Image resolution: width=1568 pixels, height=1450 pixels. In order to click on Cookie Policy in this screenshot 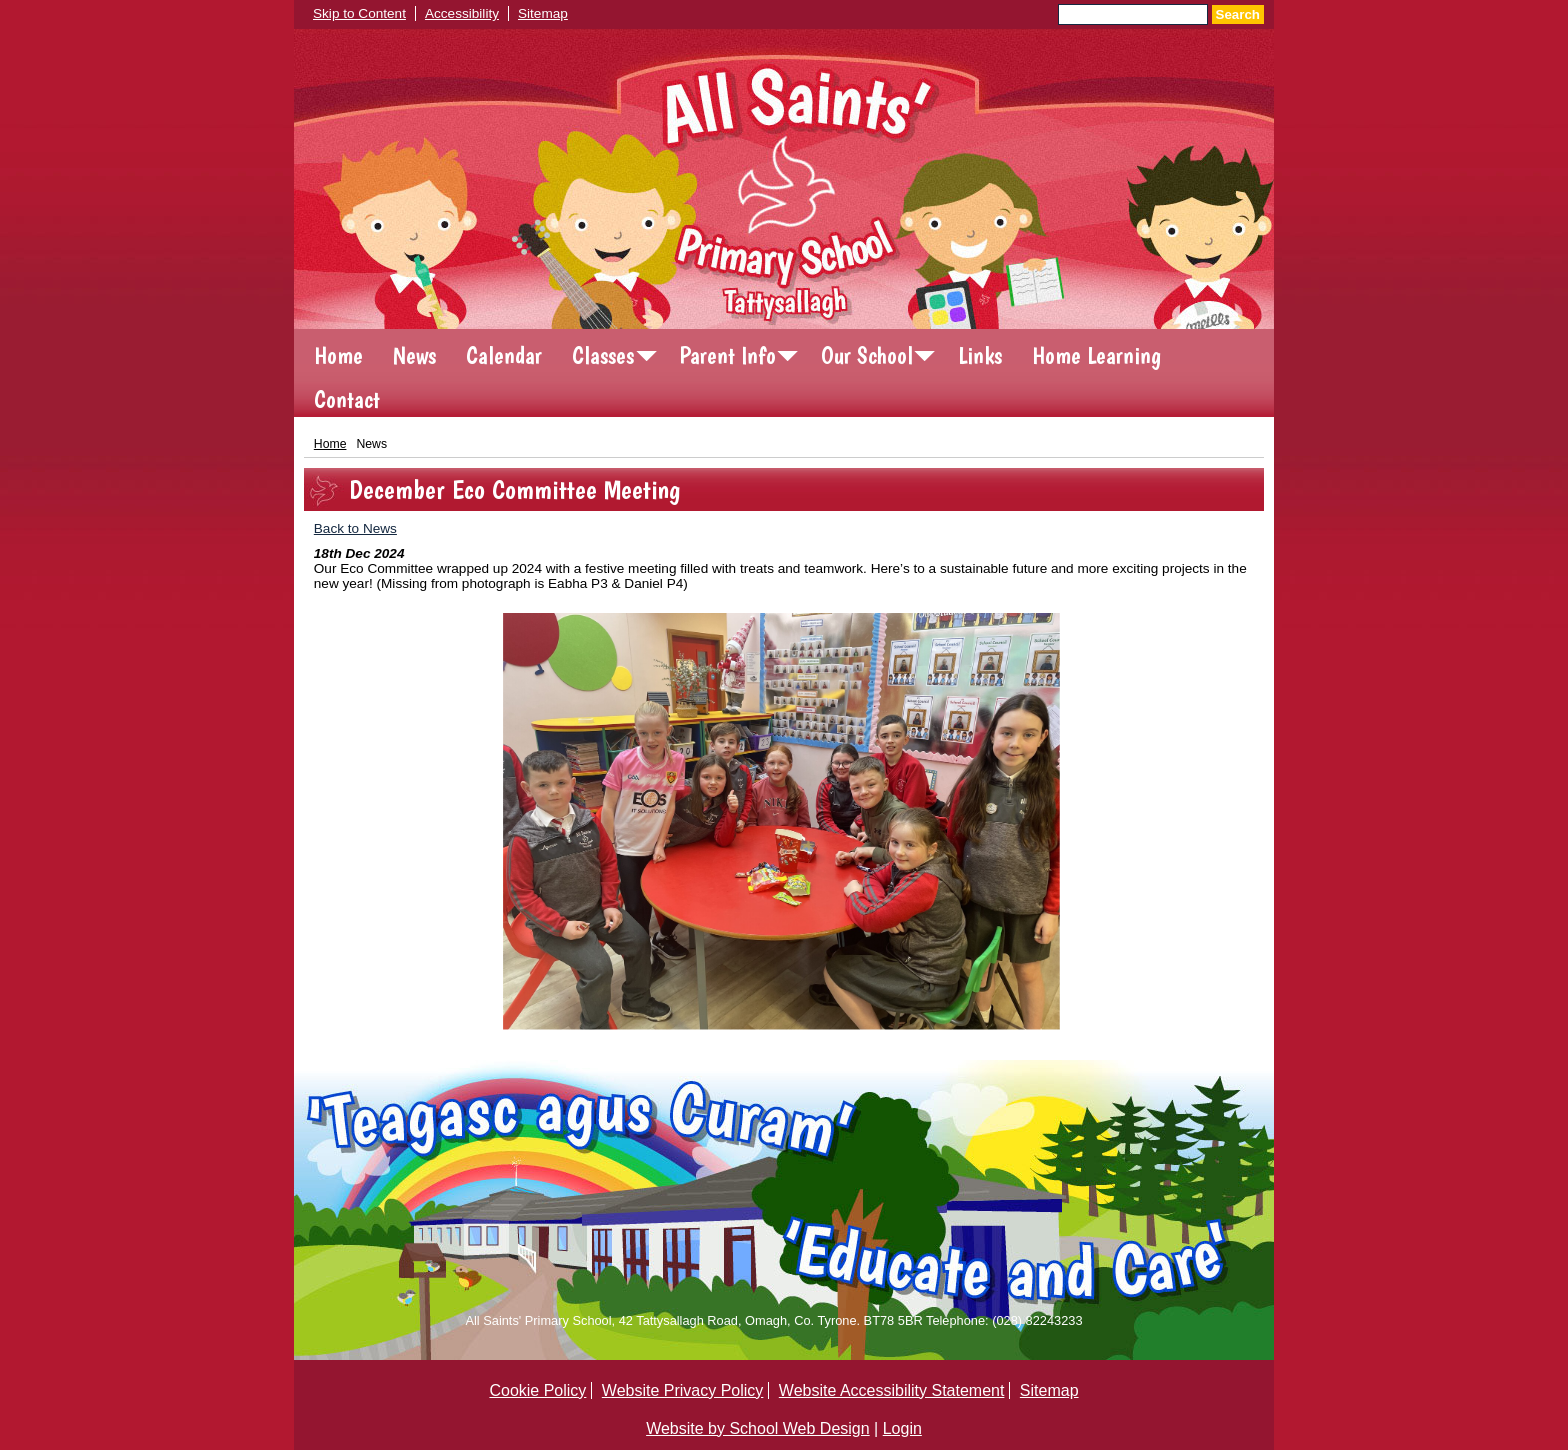, I will do `click(537, 1390)`.